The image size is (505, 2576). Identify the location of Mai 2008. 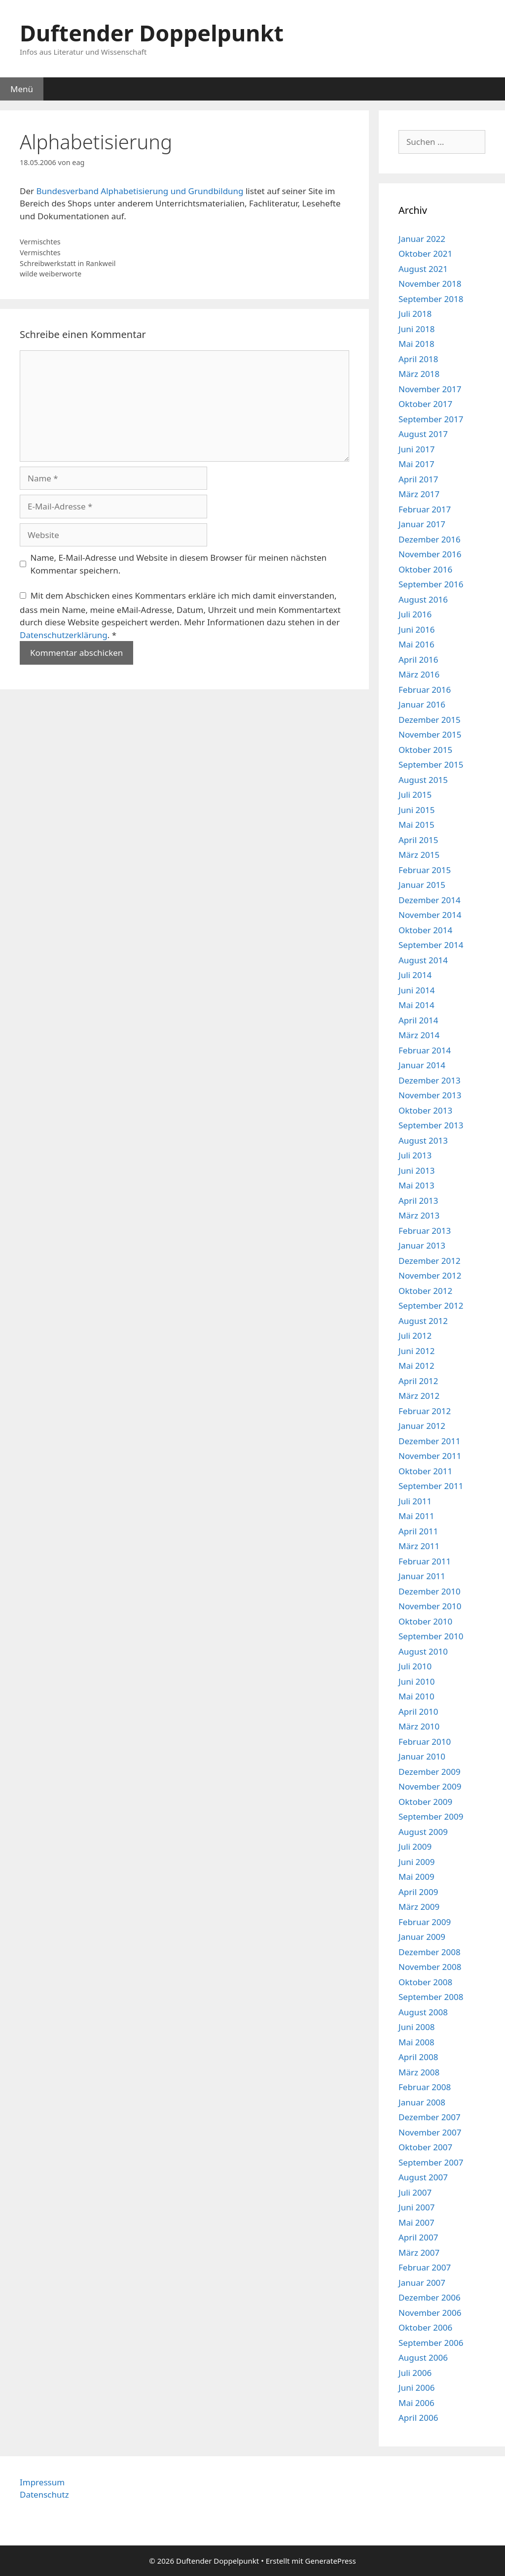
(416, 2042).